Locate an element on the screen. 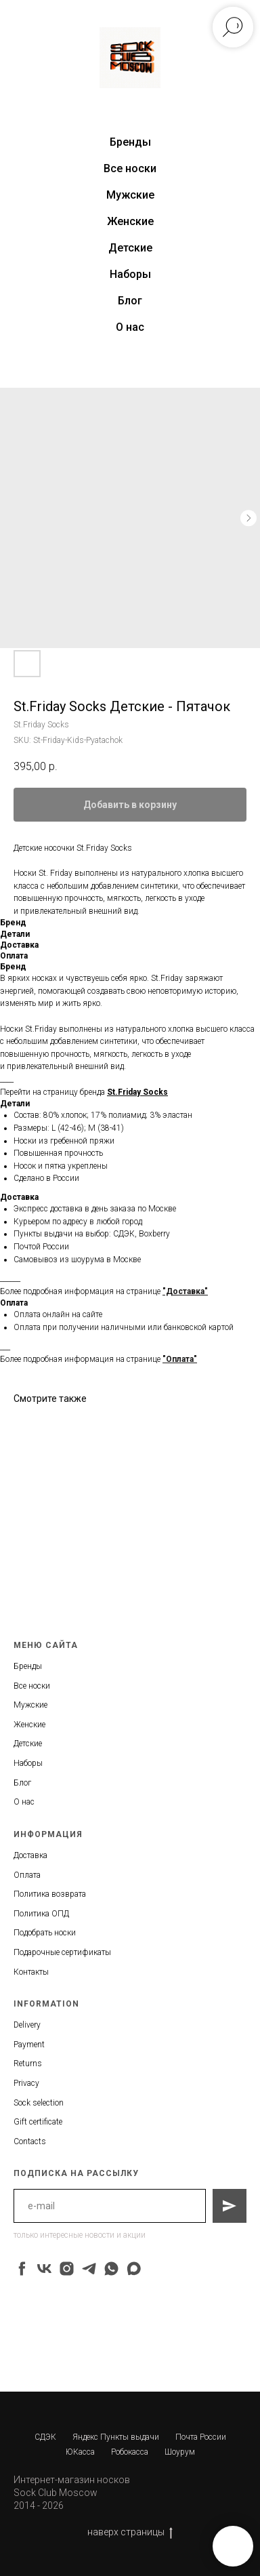 The width and height of the screenshot is (260, 2576). Бренды is located at coordinates (28, 1666).